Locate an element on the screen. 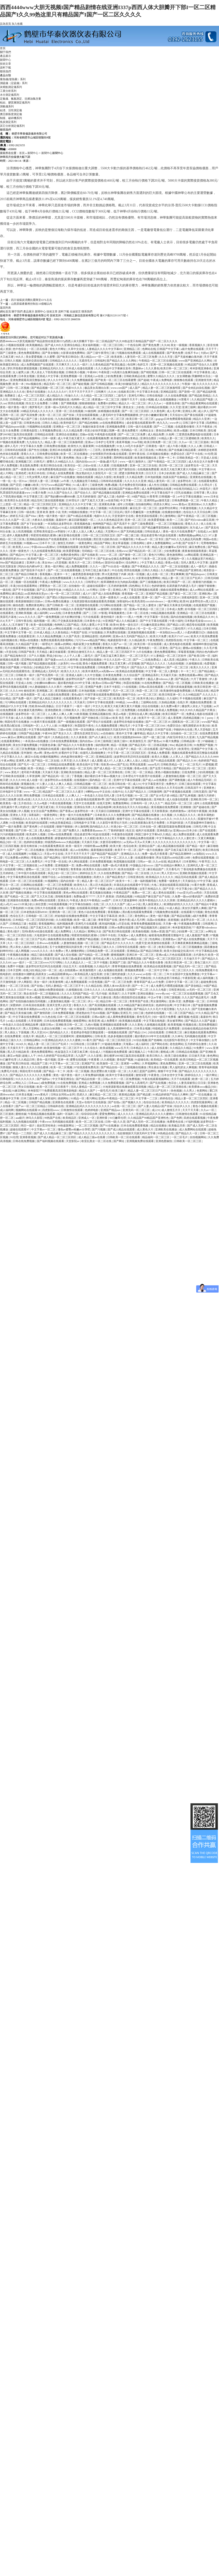 The height and width of the screenshot is (2576, 219). 色屁屁 is located at coordinates (33, 923).